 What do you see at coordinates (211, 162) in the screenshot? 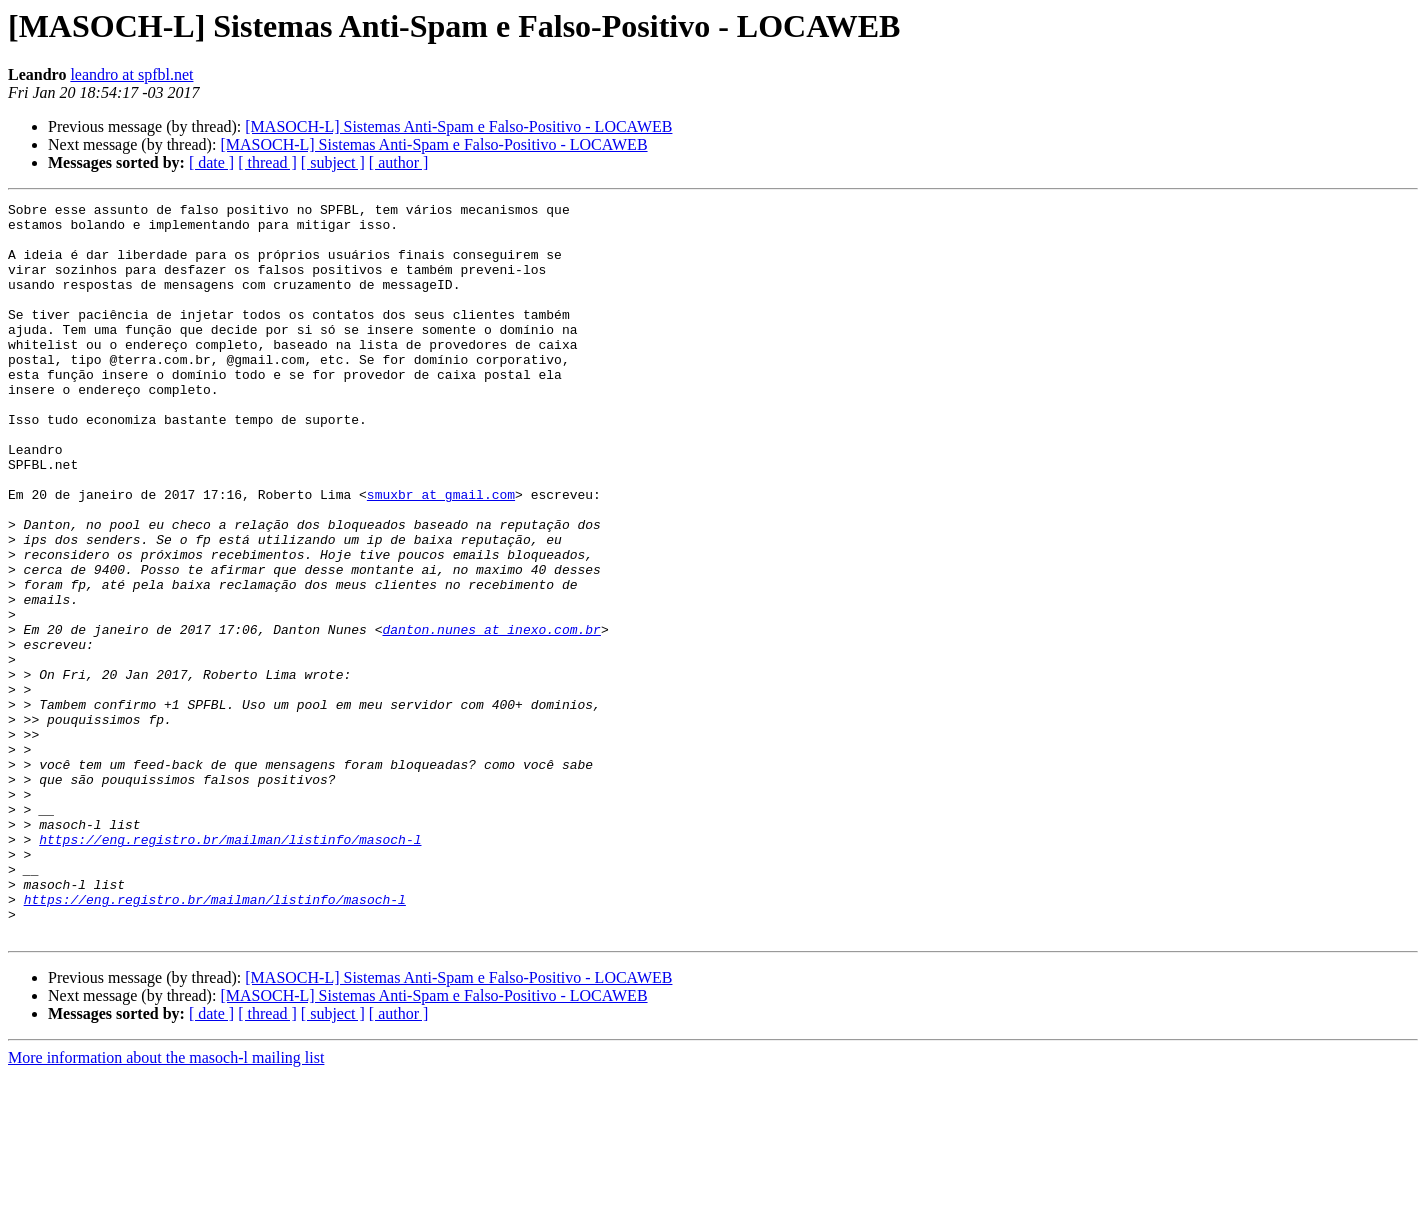
I see `[ date ]` at bounding box center [211, 162].